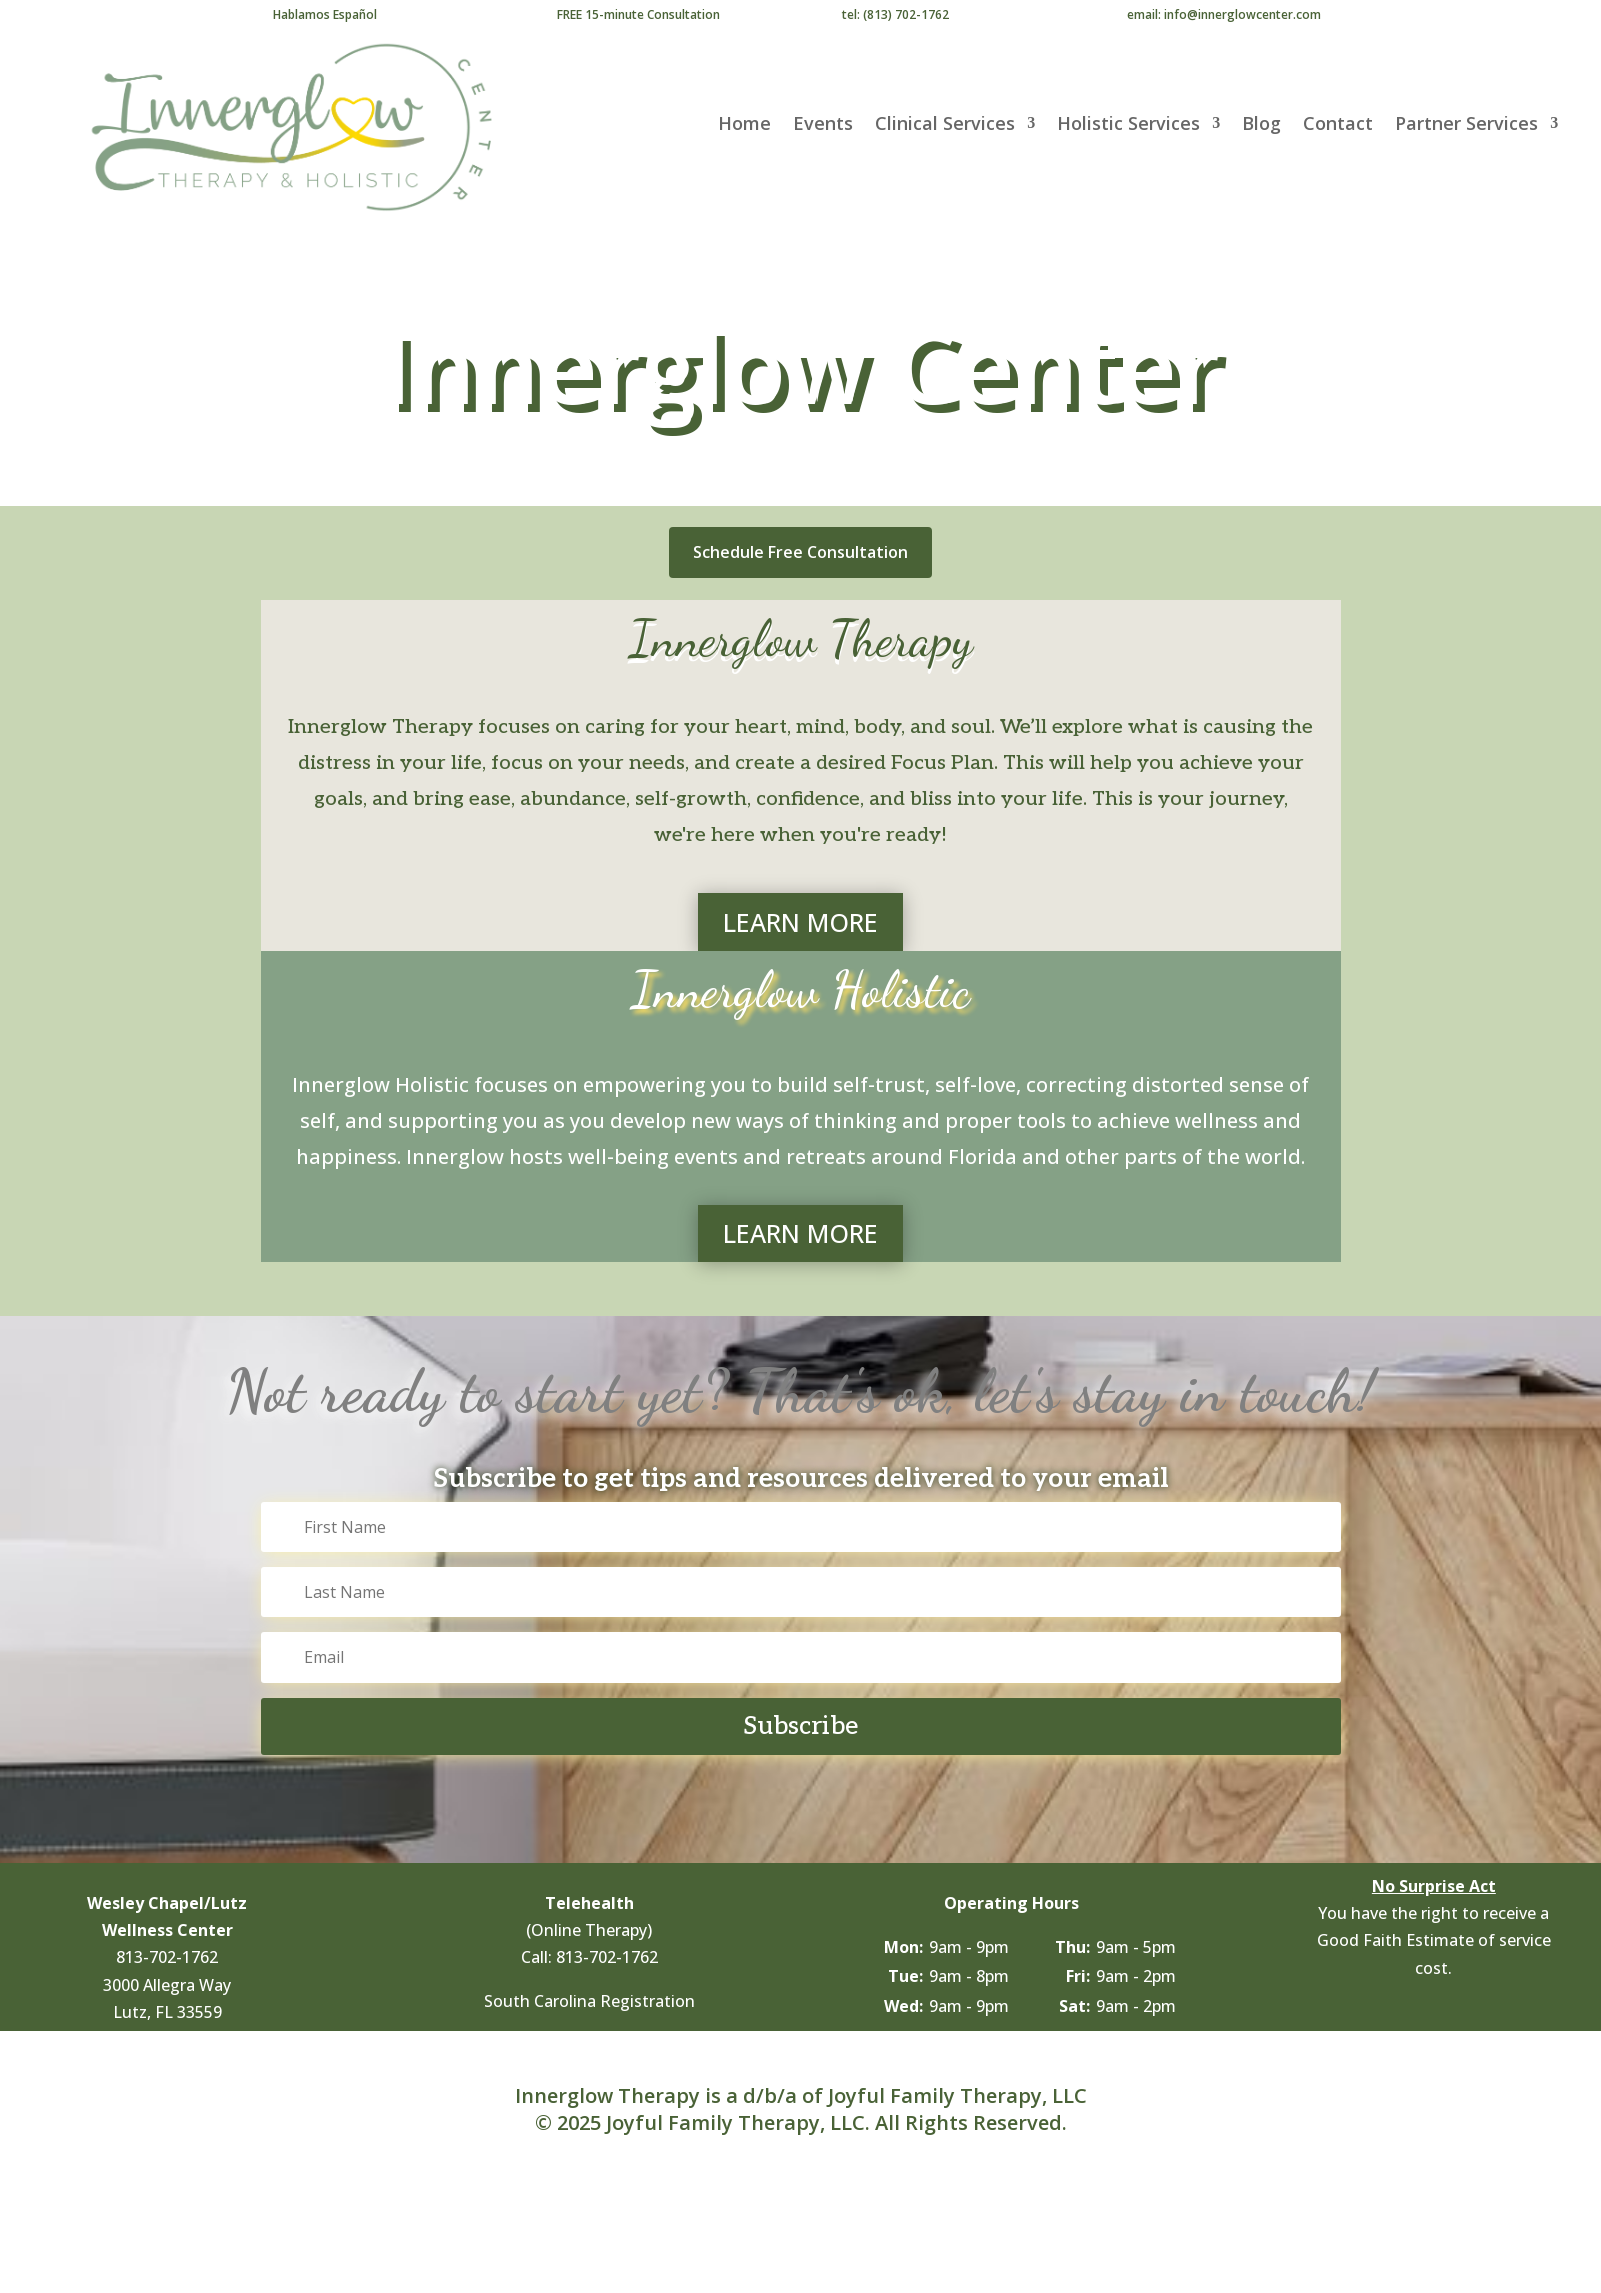  What do you see at coordinates (823, 125) in the screenshot?
I see `Events` at bounding box center [823, 125].